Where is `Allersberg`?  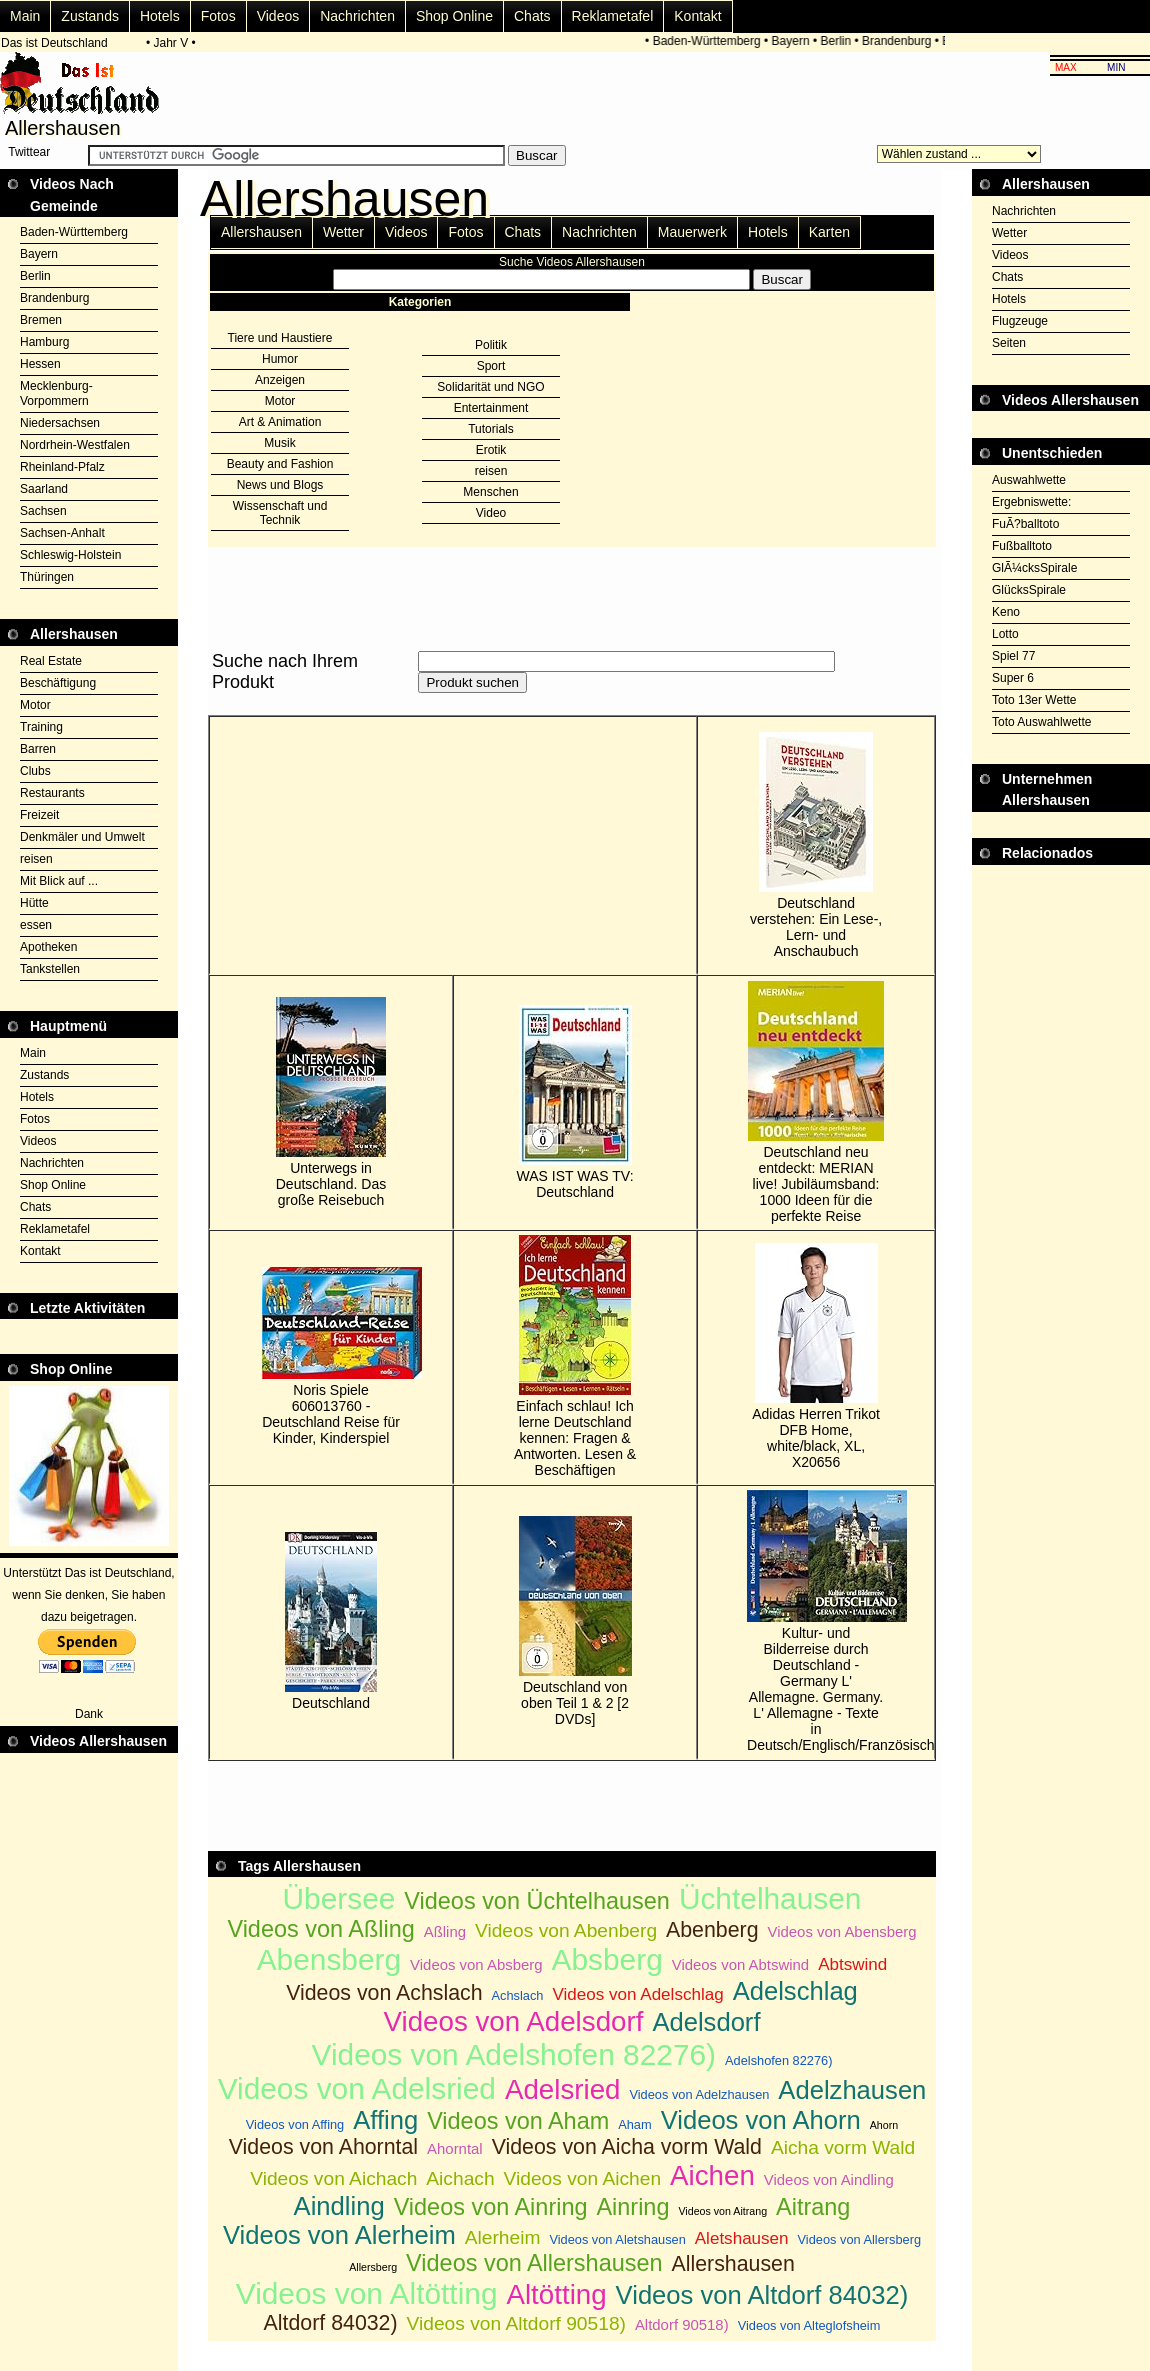
Allersberg is located at coordinates (373, 2267).